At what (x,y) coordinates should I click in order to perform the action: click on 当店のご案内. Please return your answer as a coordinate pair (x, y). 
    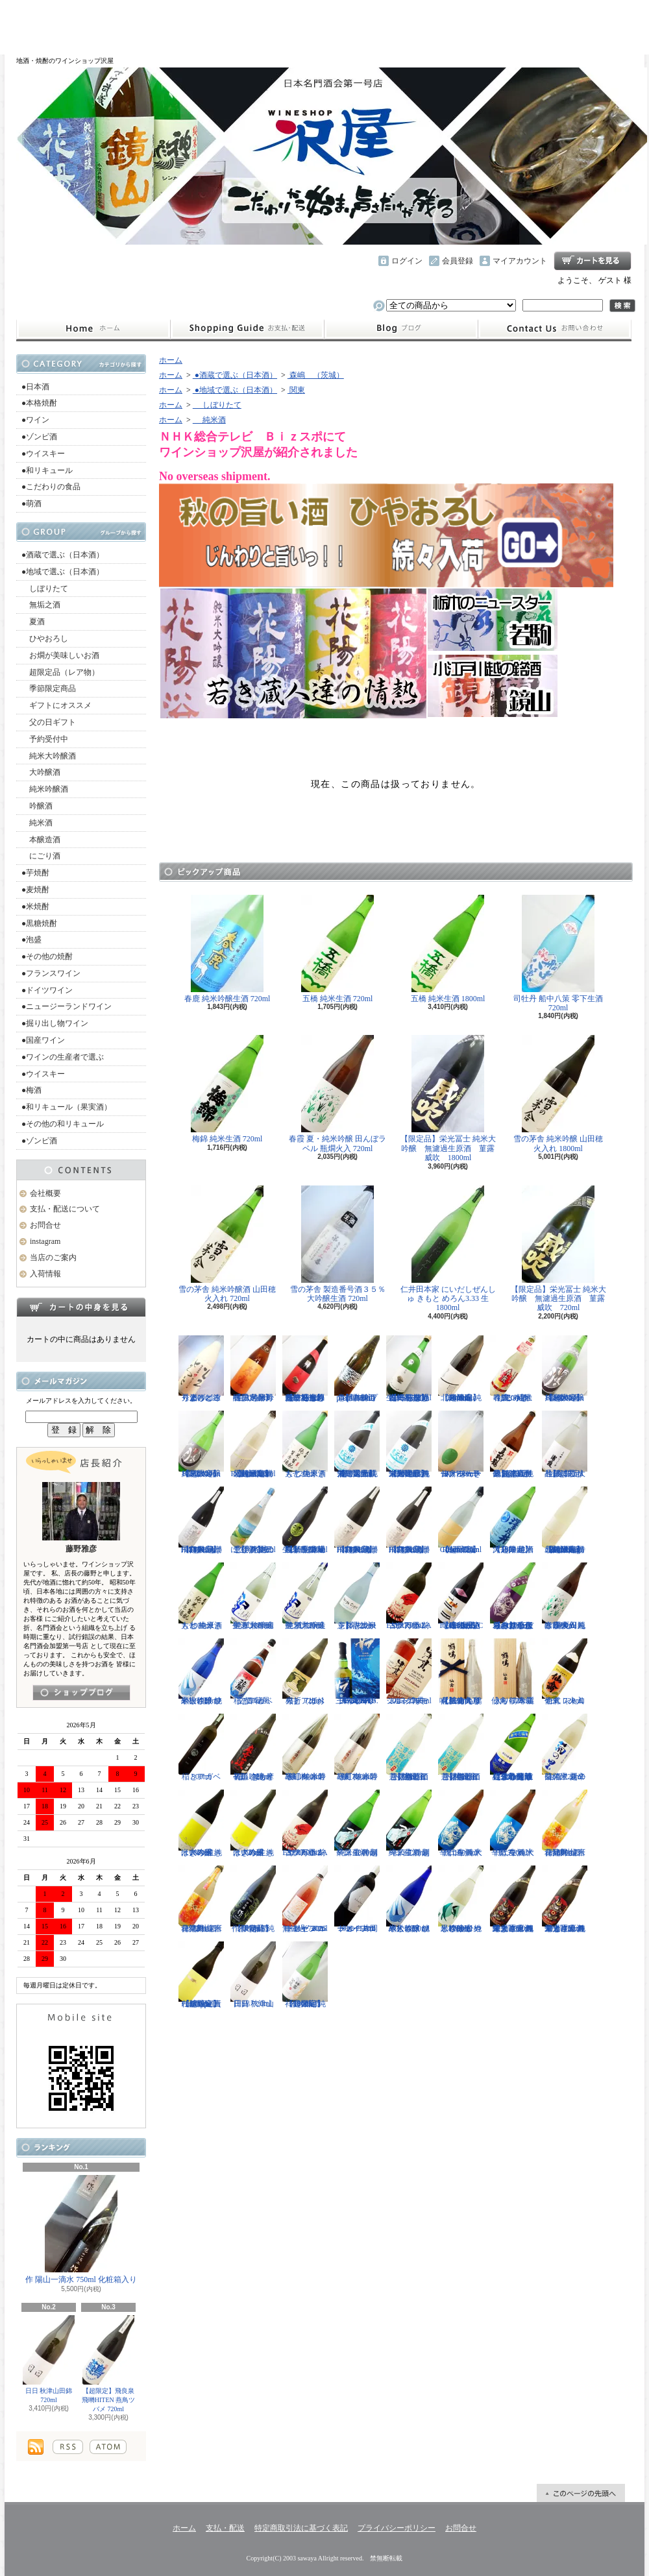
    Looking at the image, I should click on (53, 1257).